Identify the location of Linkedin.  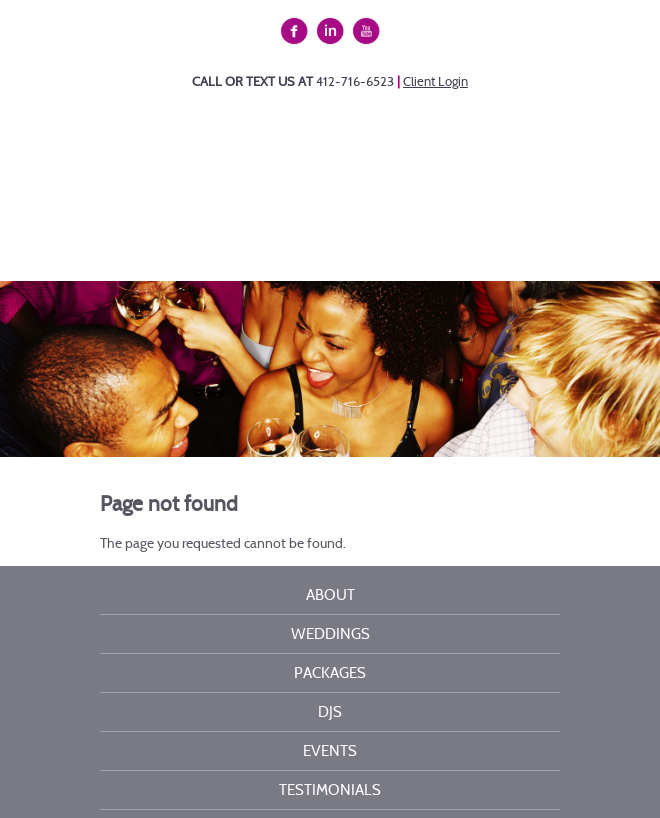
(333, 32).